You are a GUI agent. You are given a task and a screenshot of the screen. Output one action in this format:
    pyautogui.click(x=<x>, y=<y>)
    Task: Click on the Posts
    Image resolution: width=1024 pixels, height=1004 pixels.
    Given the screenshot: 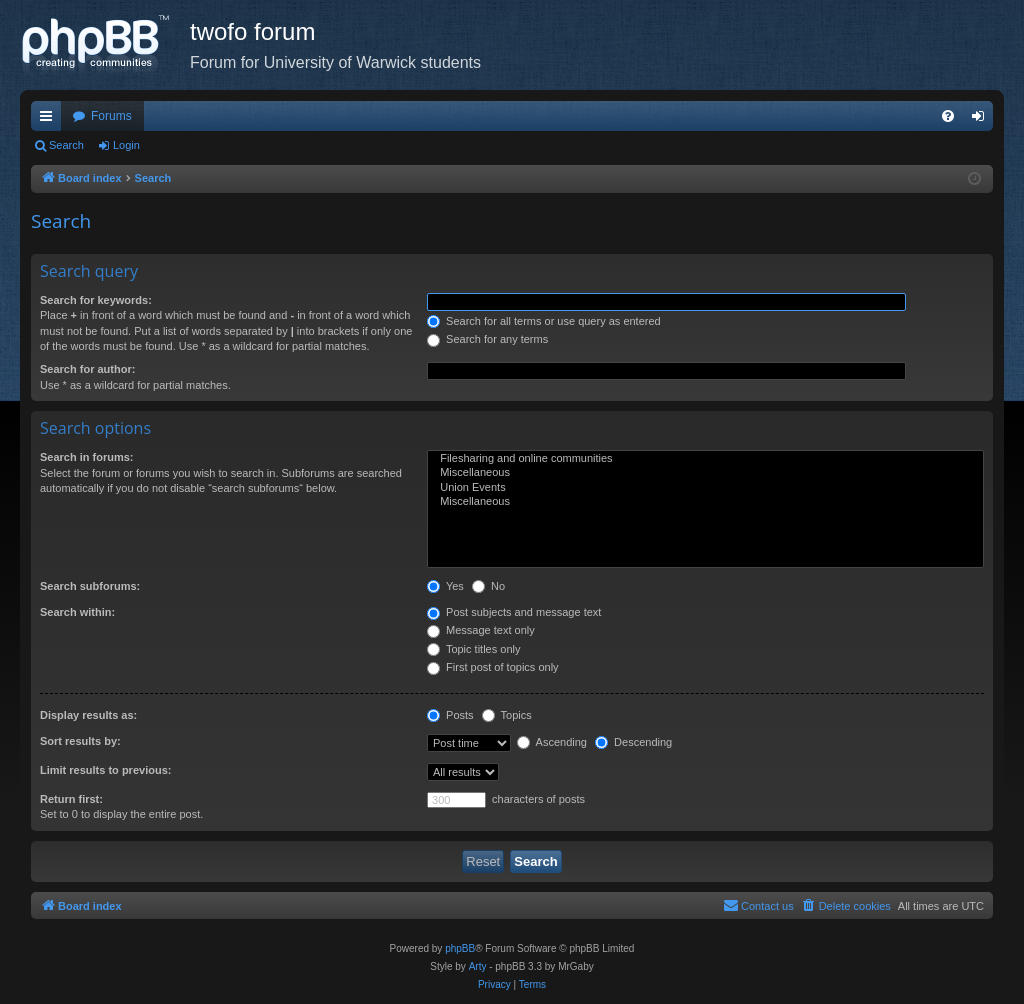 What is the action you would take?
    pyautogui.click(x=450, y=715)
    